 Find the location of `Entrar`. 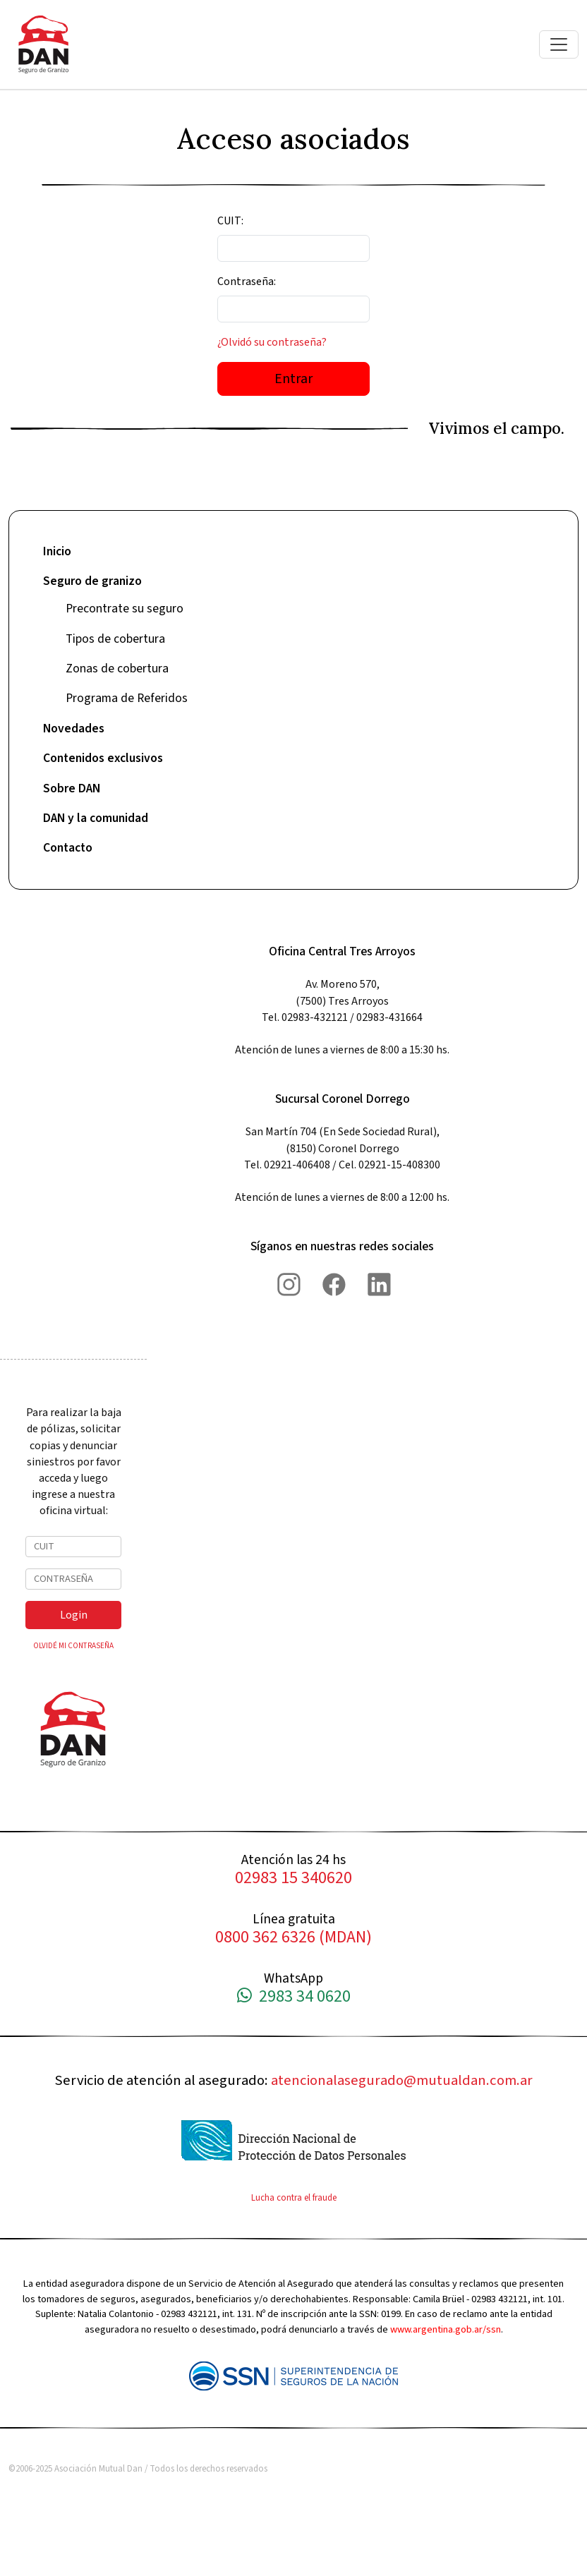

Entrar is located at coordinates (293, 379).